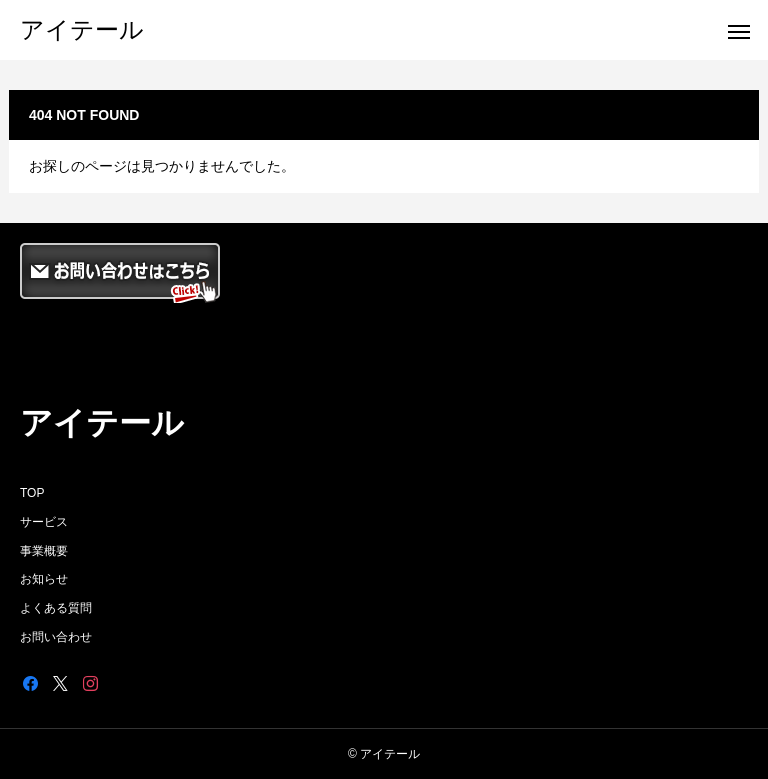 The height and width of the screenshot is (779, 768). Describe the element at coordinates (56, 608) in the screenshot. I see `よくある質問` at that location.